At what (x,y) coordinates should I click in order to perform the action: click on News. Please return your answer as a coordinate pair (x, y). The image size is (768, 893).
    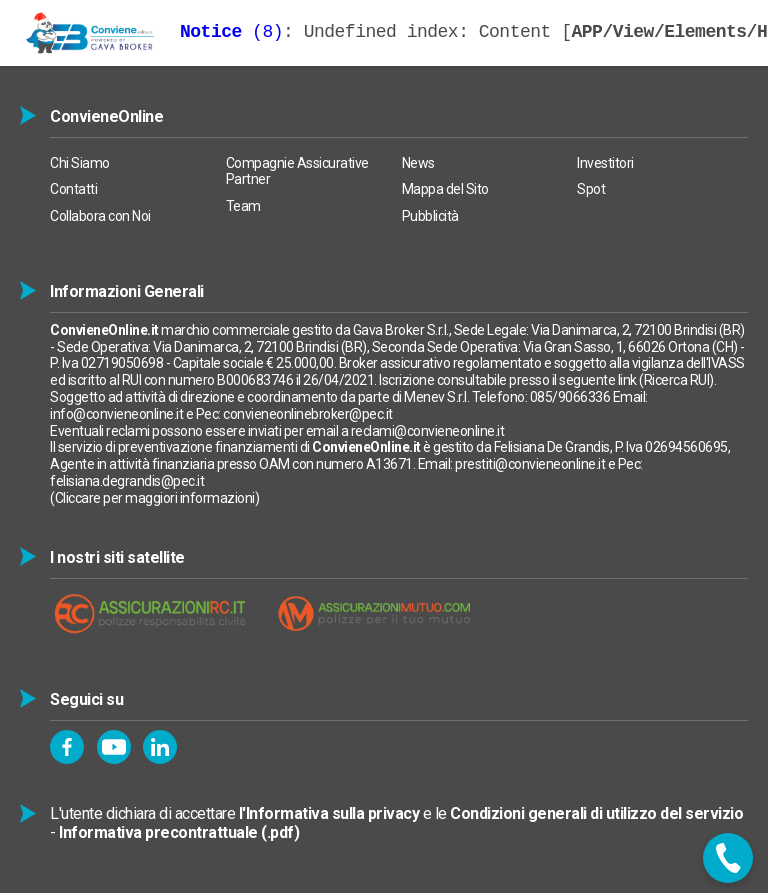
    Looking at the image, I should click on (418, 163).